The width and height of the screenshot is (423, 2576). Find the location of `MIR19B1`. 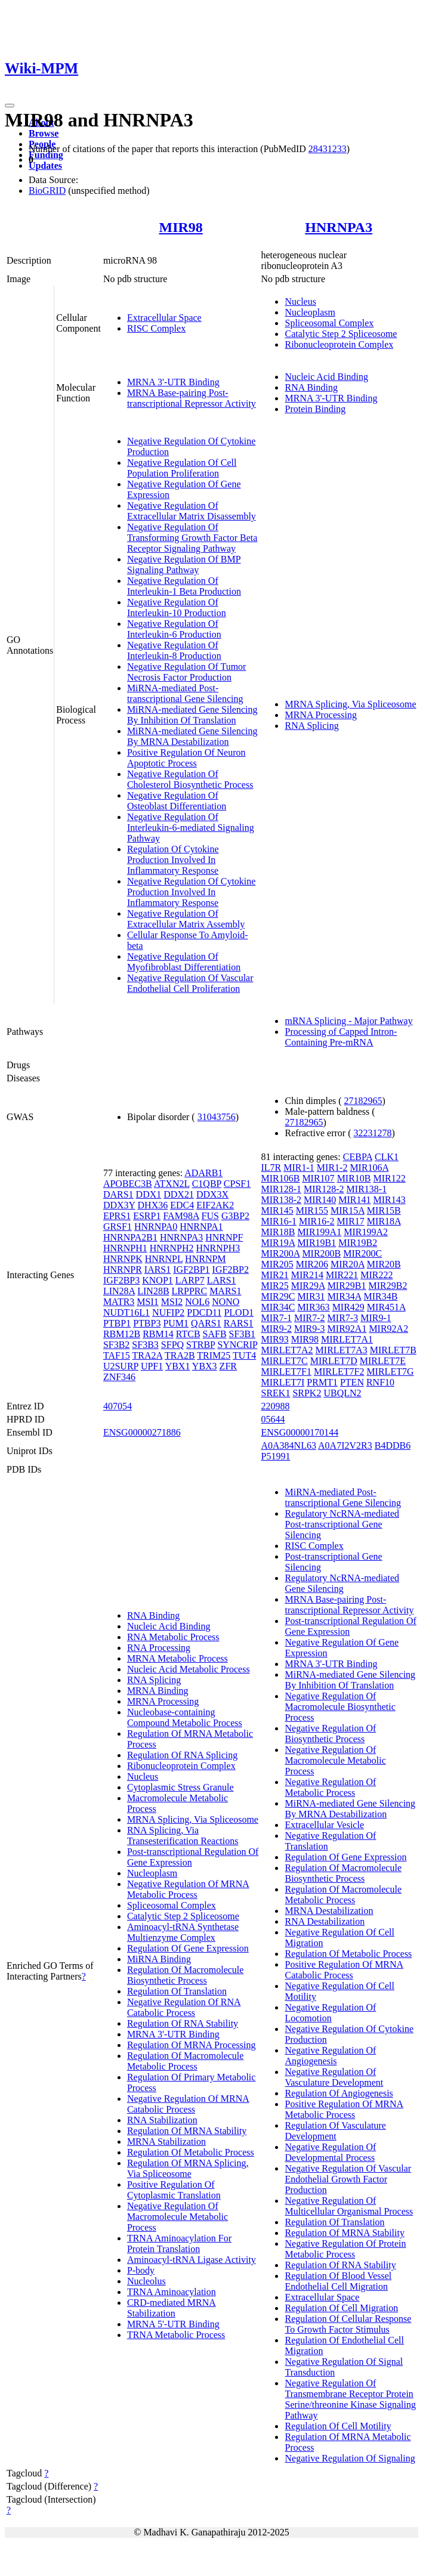

MIR19B1 is located at coordinates (316, 1243).